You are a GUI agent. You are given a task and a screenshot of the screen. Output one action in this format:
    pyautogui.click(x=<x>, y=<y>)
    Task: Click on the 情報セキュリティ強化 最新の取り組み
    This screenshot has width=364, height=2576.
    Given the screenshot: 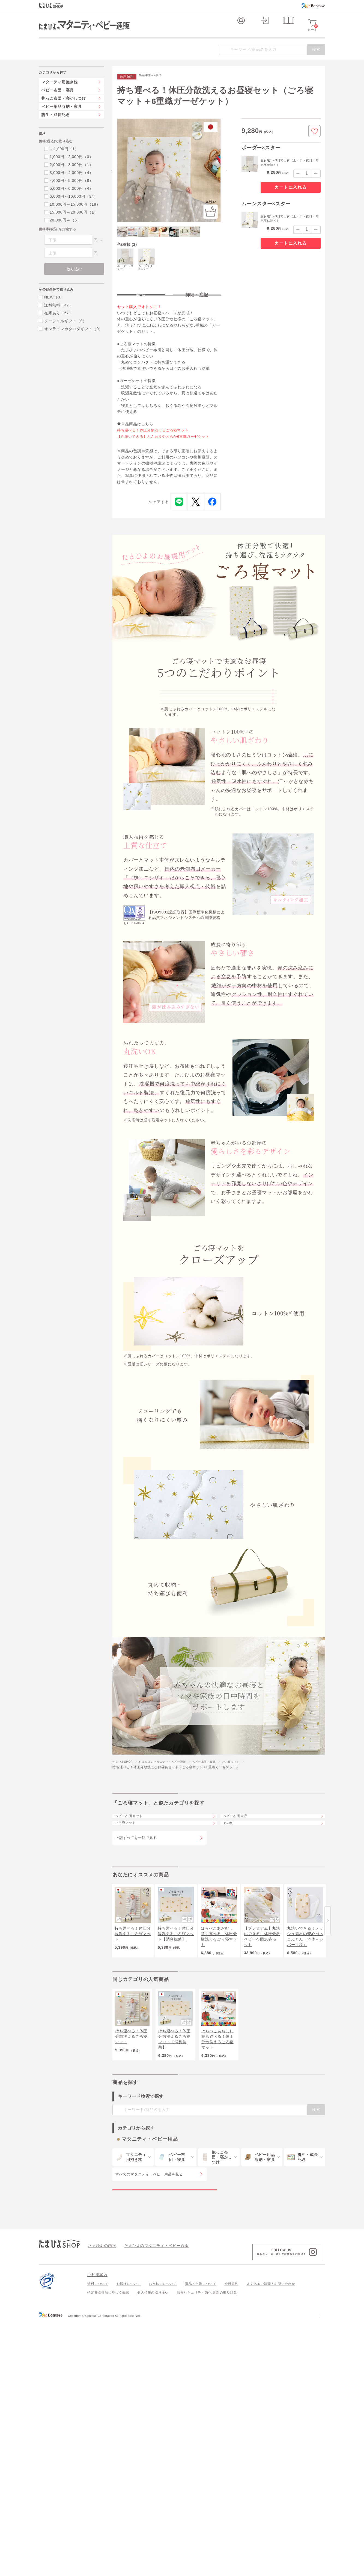 What is the action you would take?
    pyautogui.click(x=207, y=2438)
    